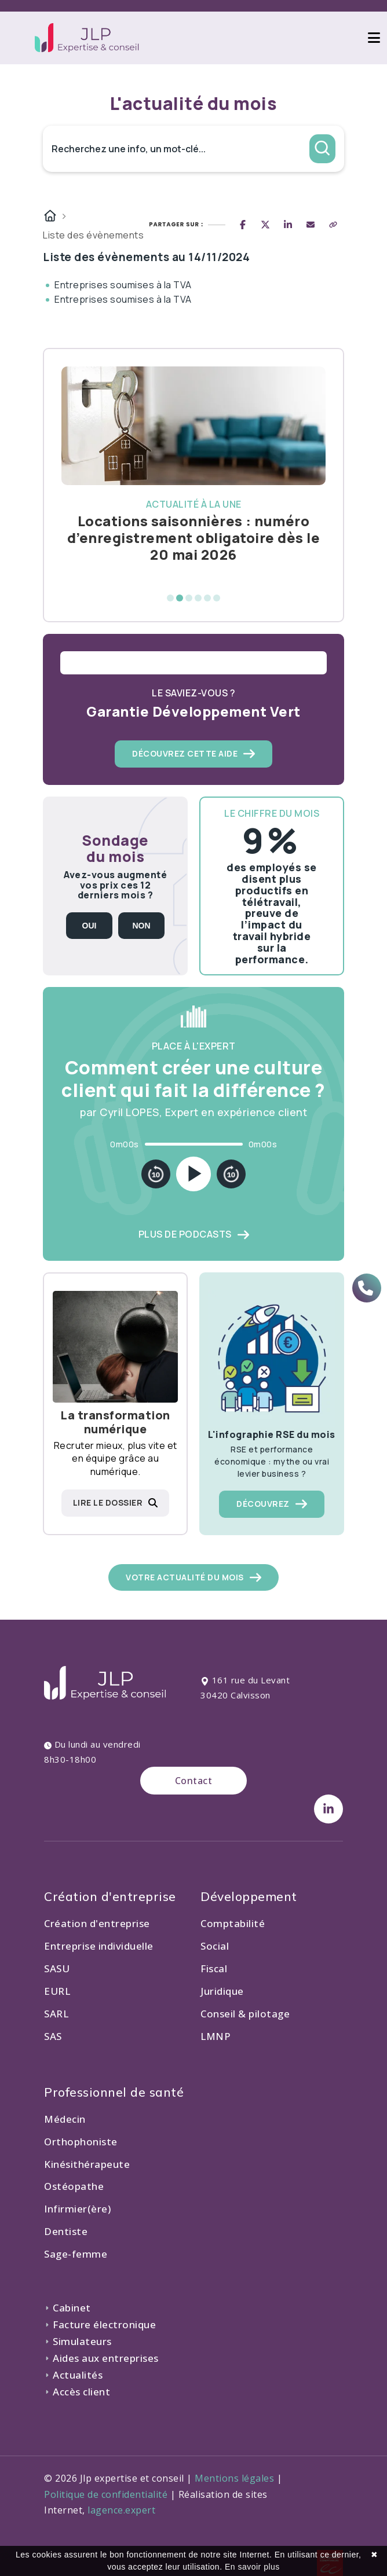 This screenshot has width=387, height=2576. What do you see at coordinates (99, 1946) in the screenshot?
I see `Entreprise individuelle` at bounding box center [99, 1946].